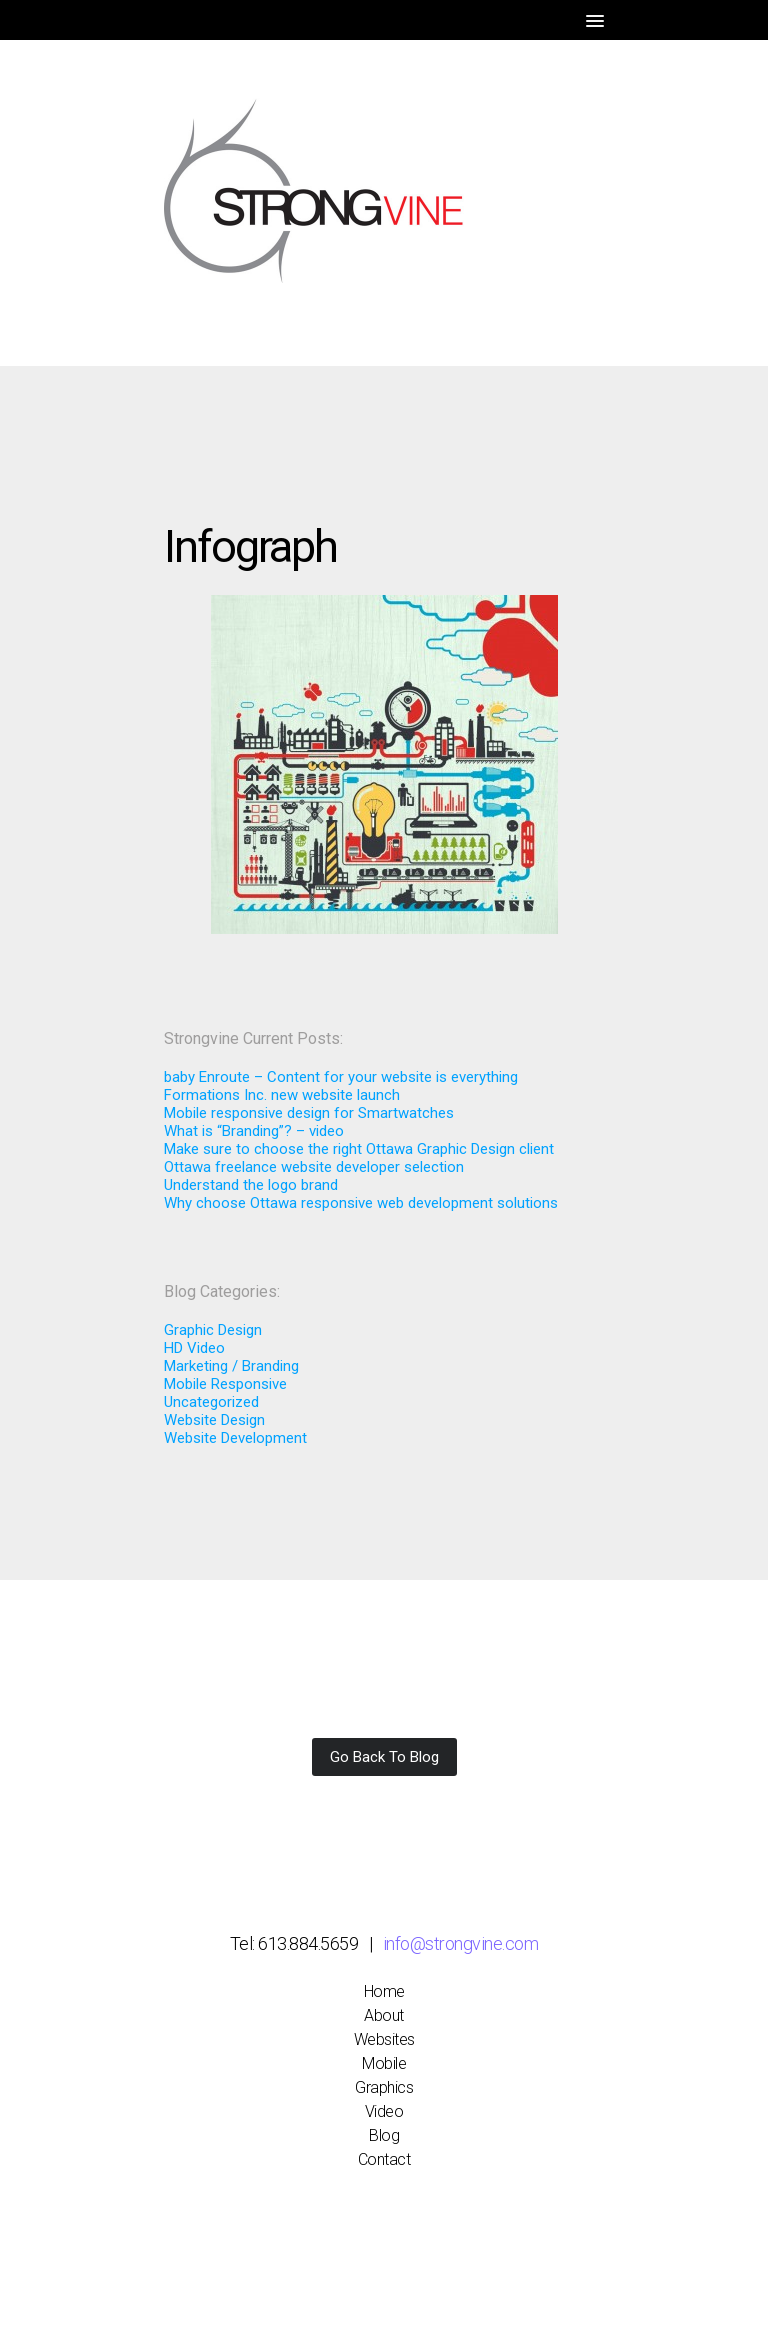  Describe the element at coordinates (384, 2135) in the screenshot. I see `Blog` at that location.